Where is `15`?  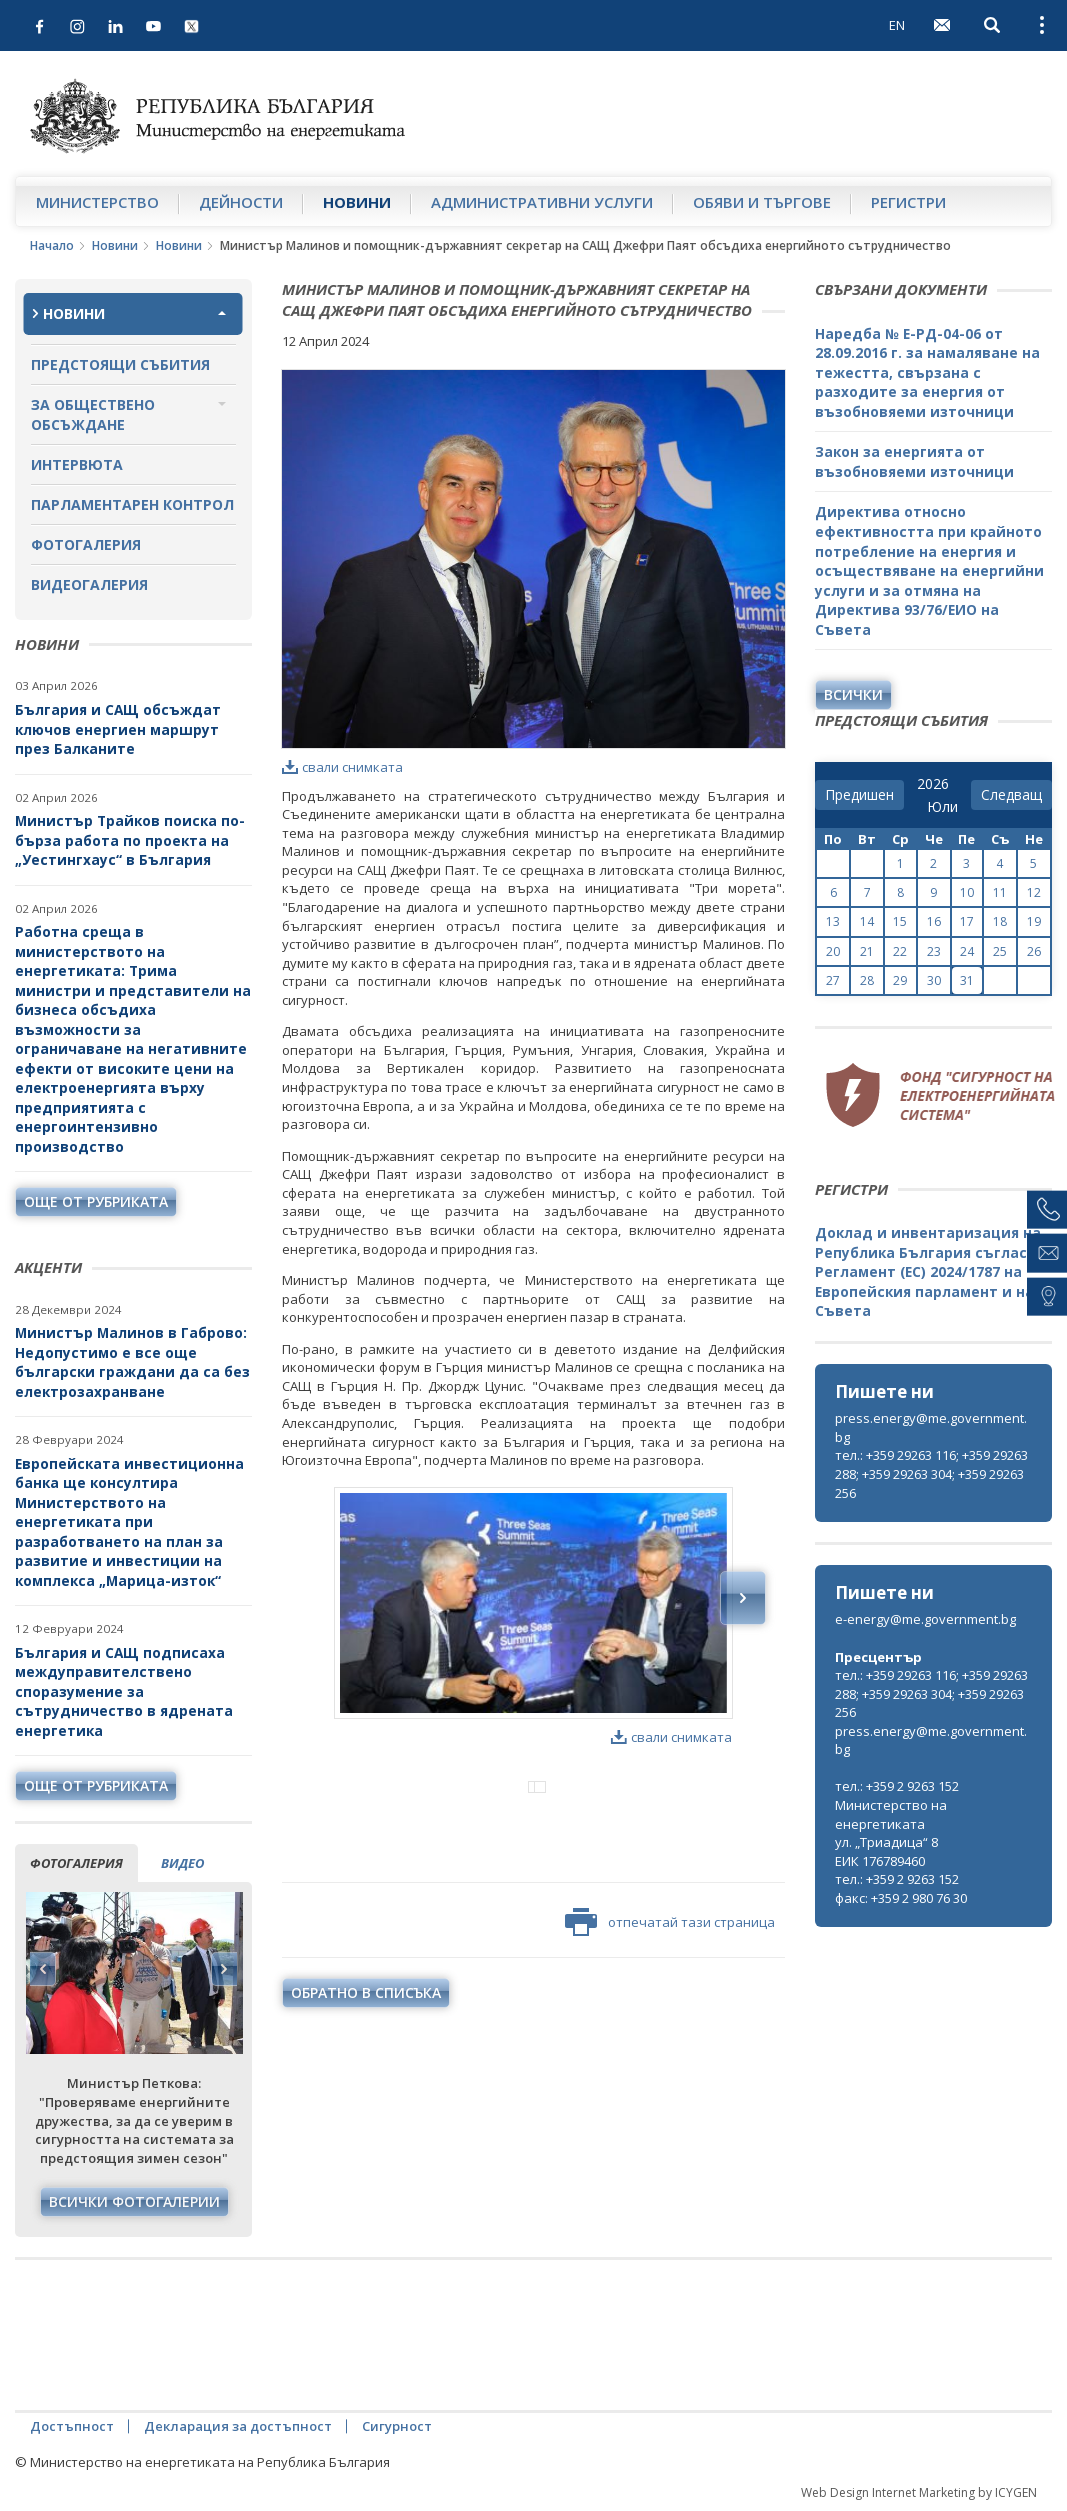 15 is located at coordinates (900, 921).